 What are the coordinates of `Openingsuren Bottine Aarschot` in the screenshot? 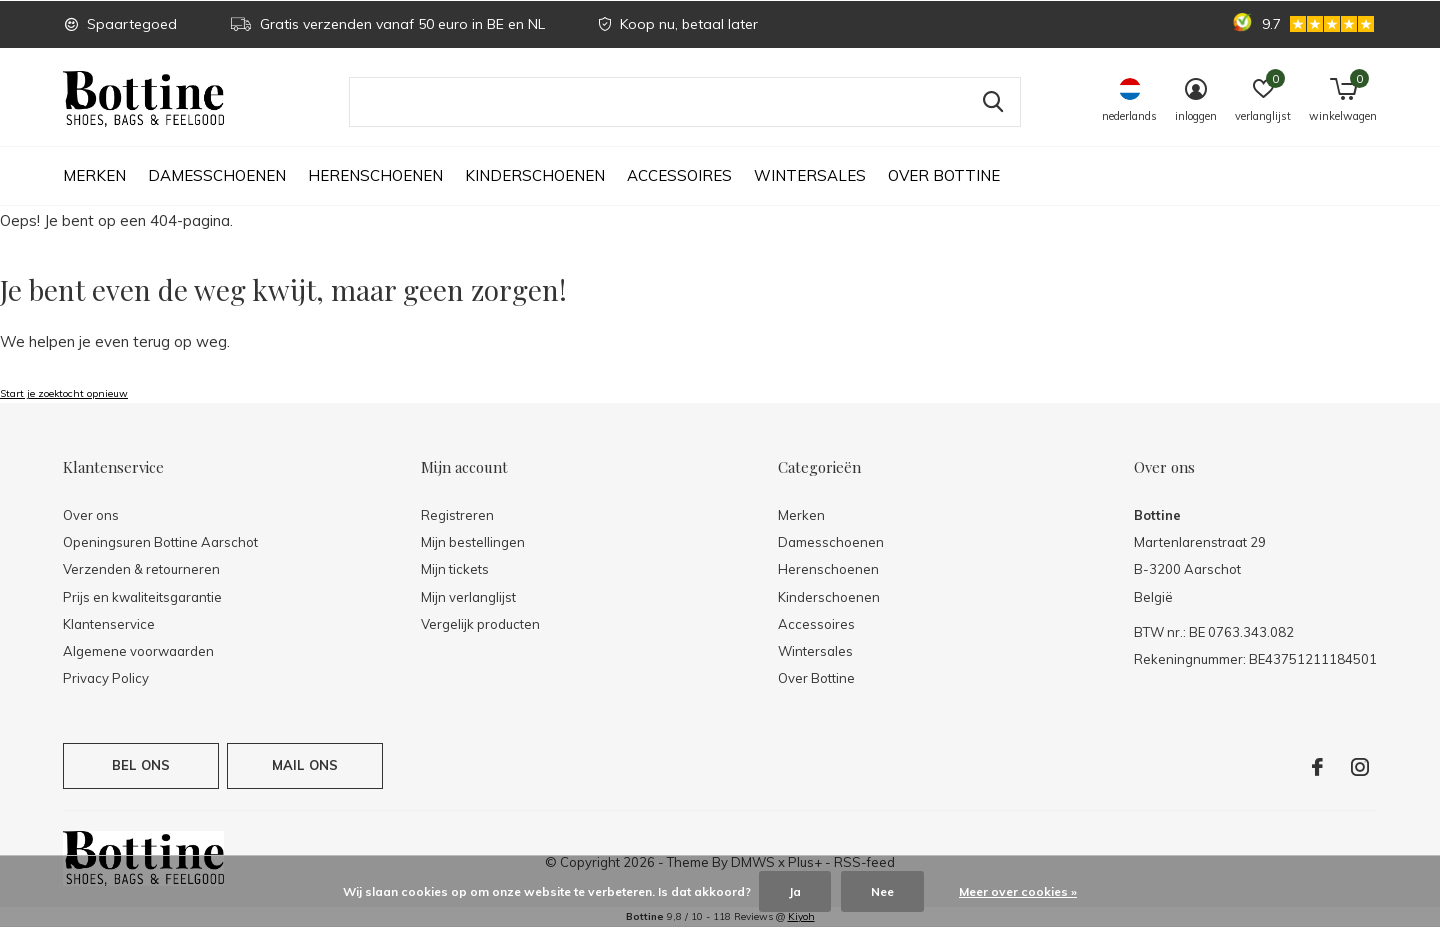 It's located at (160, 542).